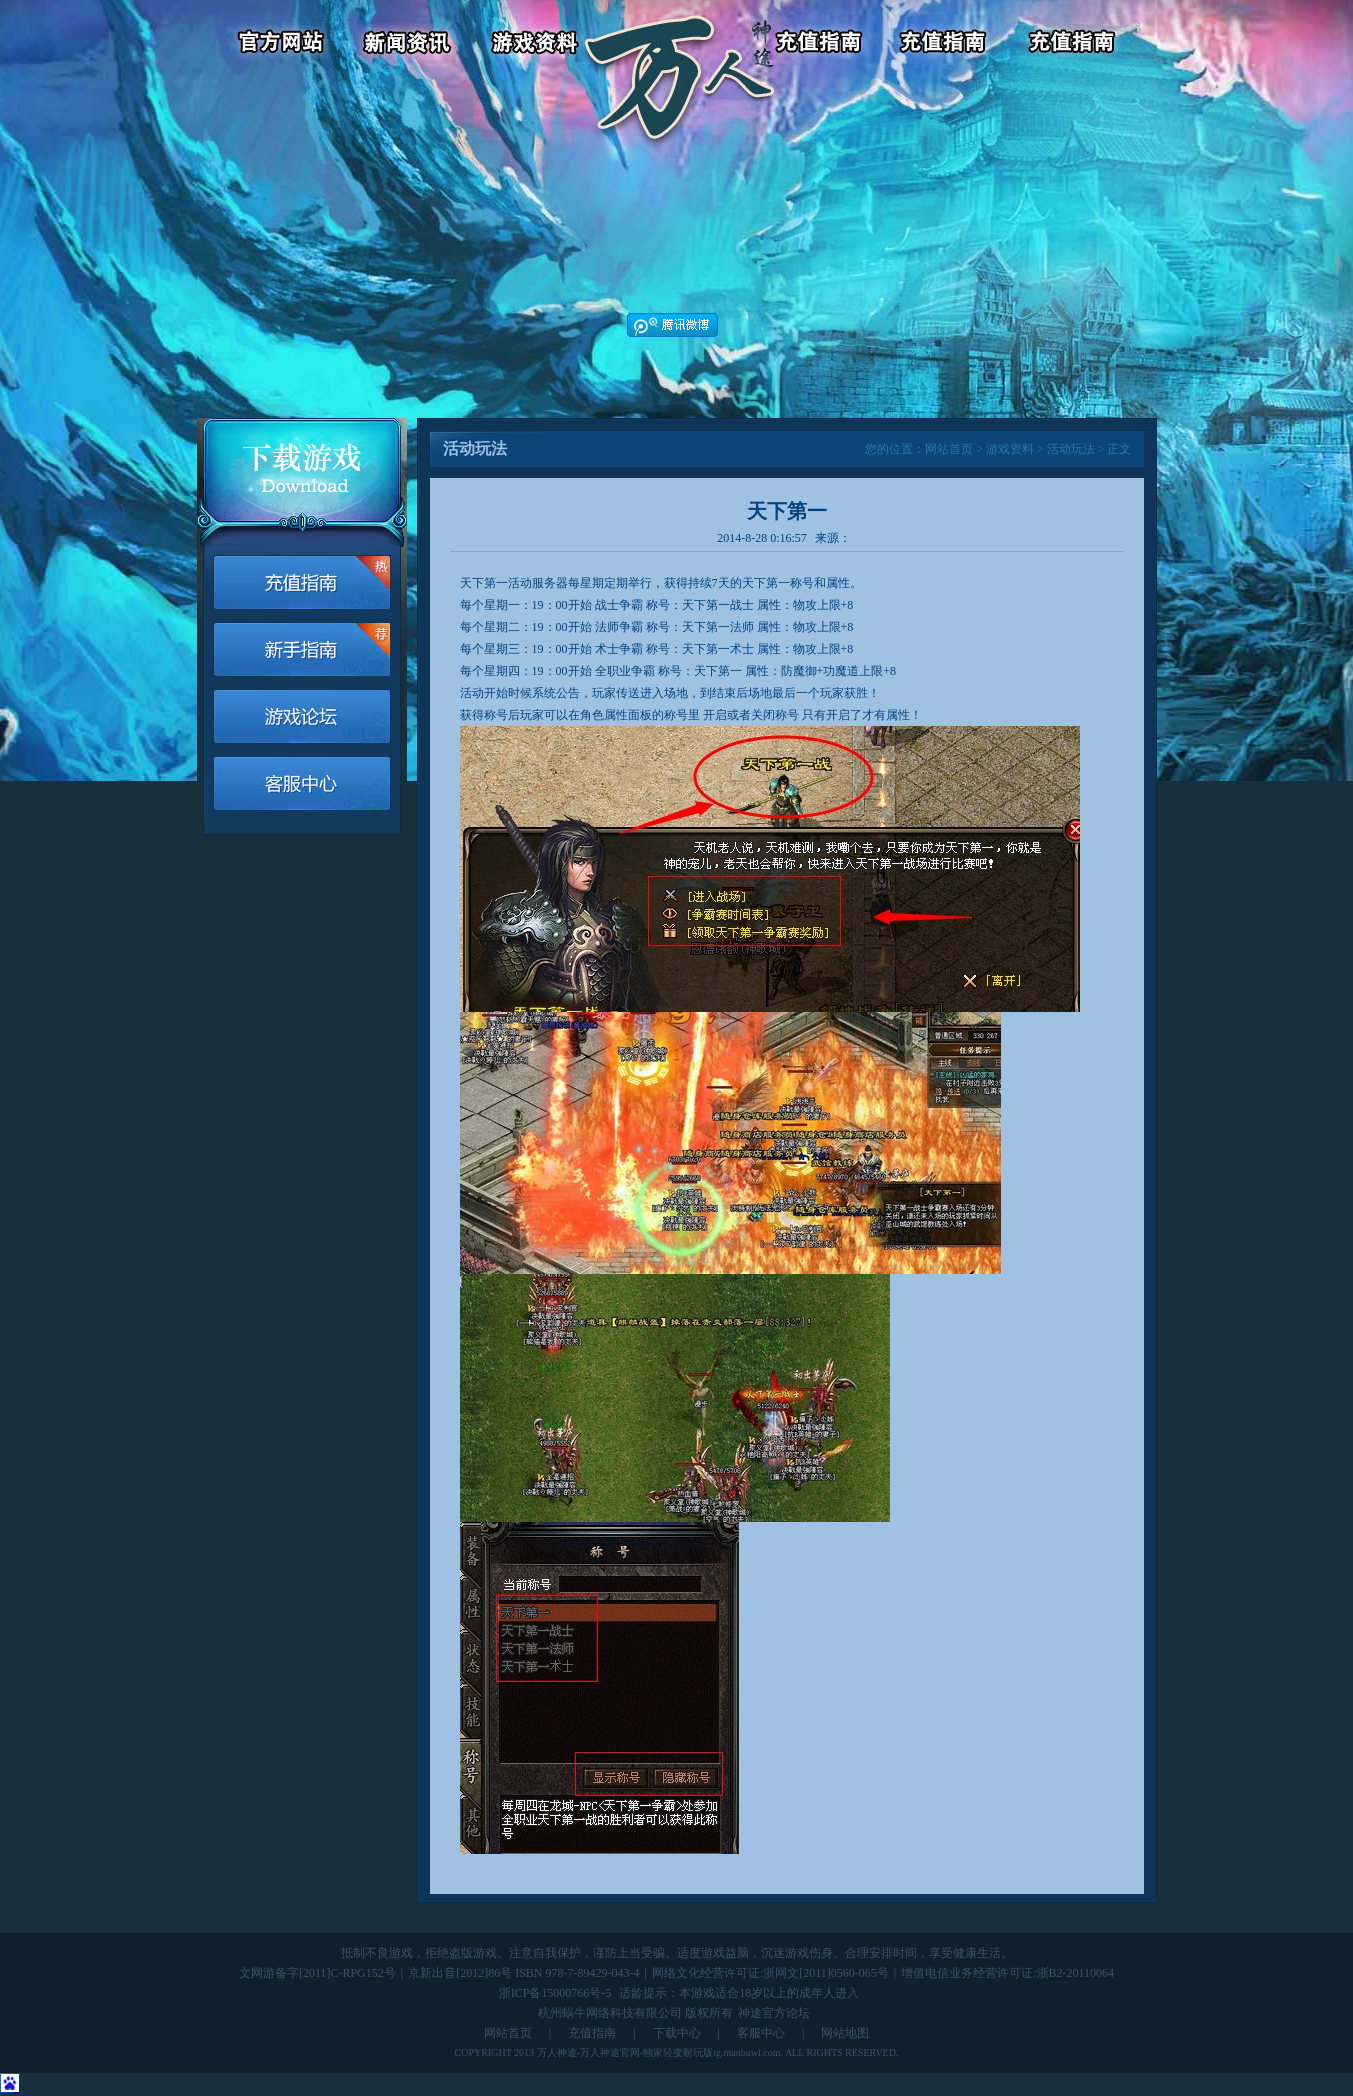 The image size is (1353, 2096). Describe the element at coordinates (820, 45) in the screenshot. I see `游戏充值` at that location.